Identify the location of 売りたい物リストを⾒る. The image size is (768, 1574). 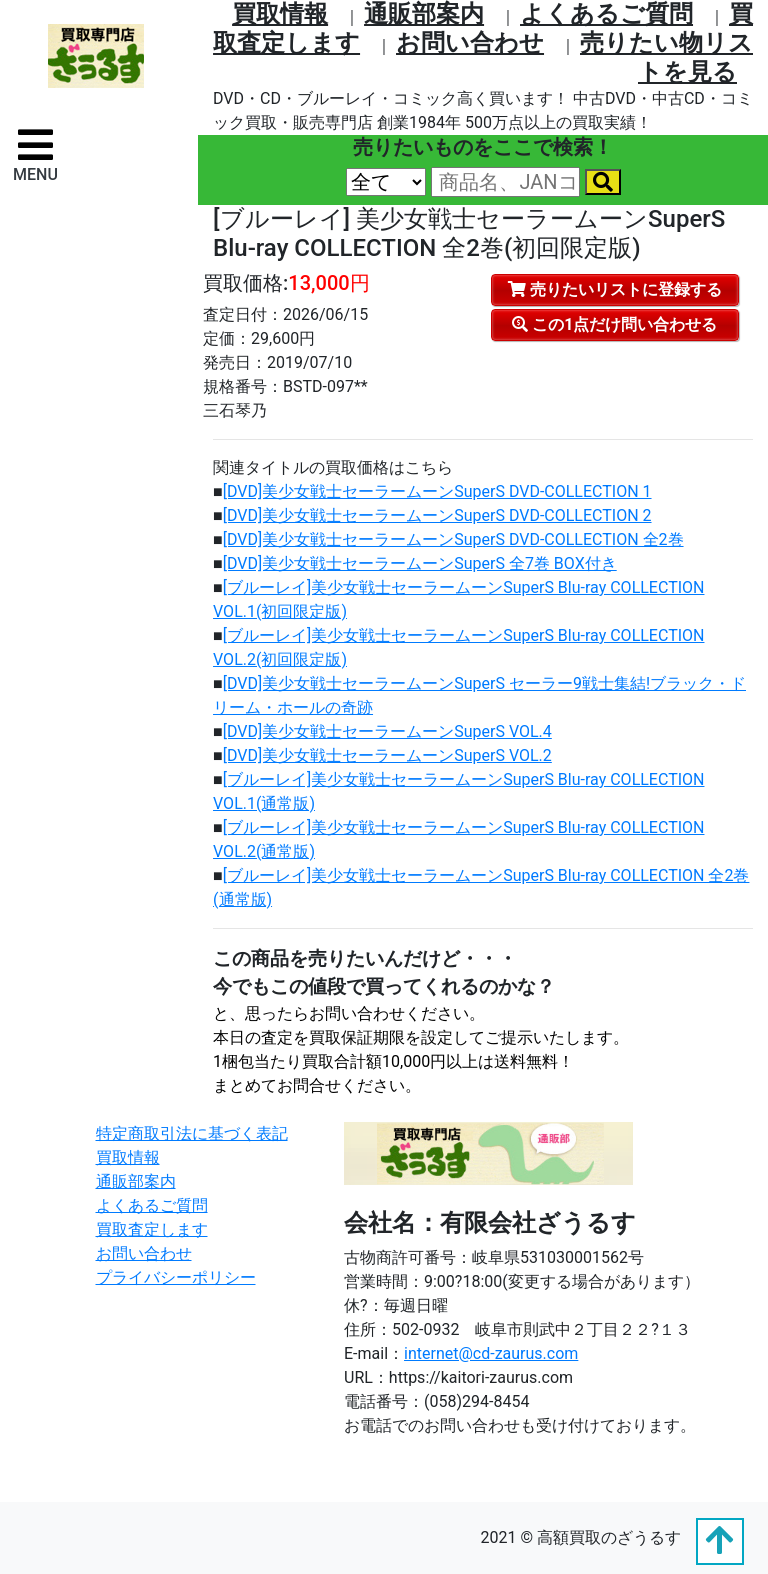
(666, 57).